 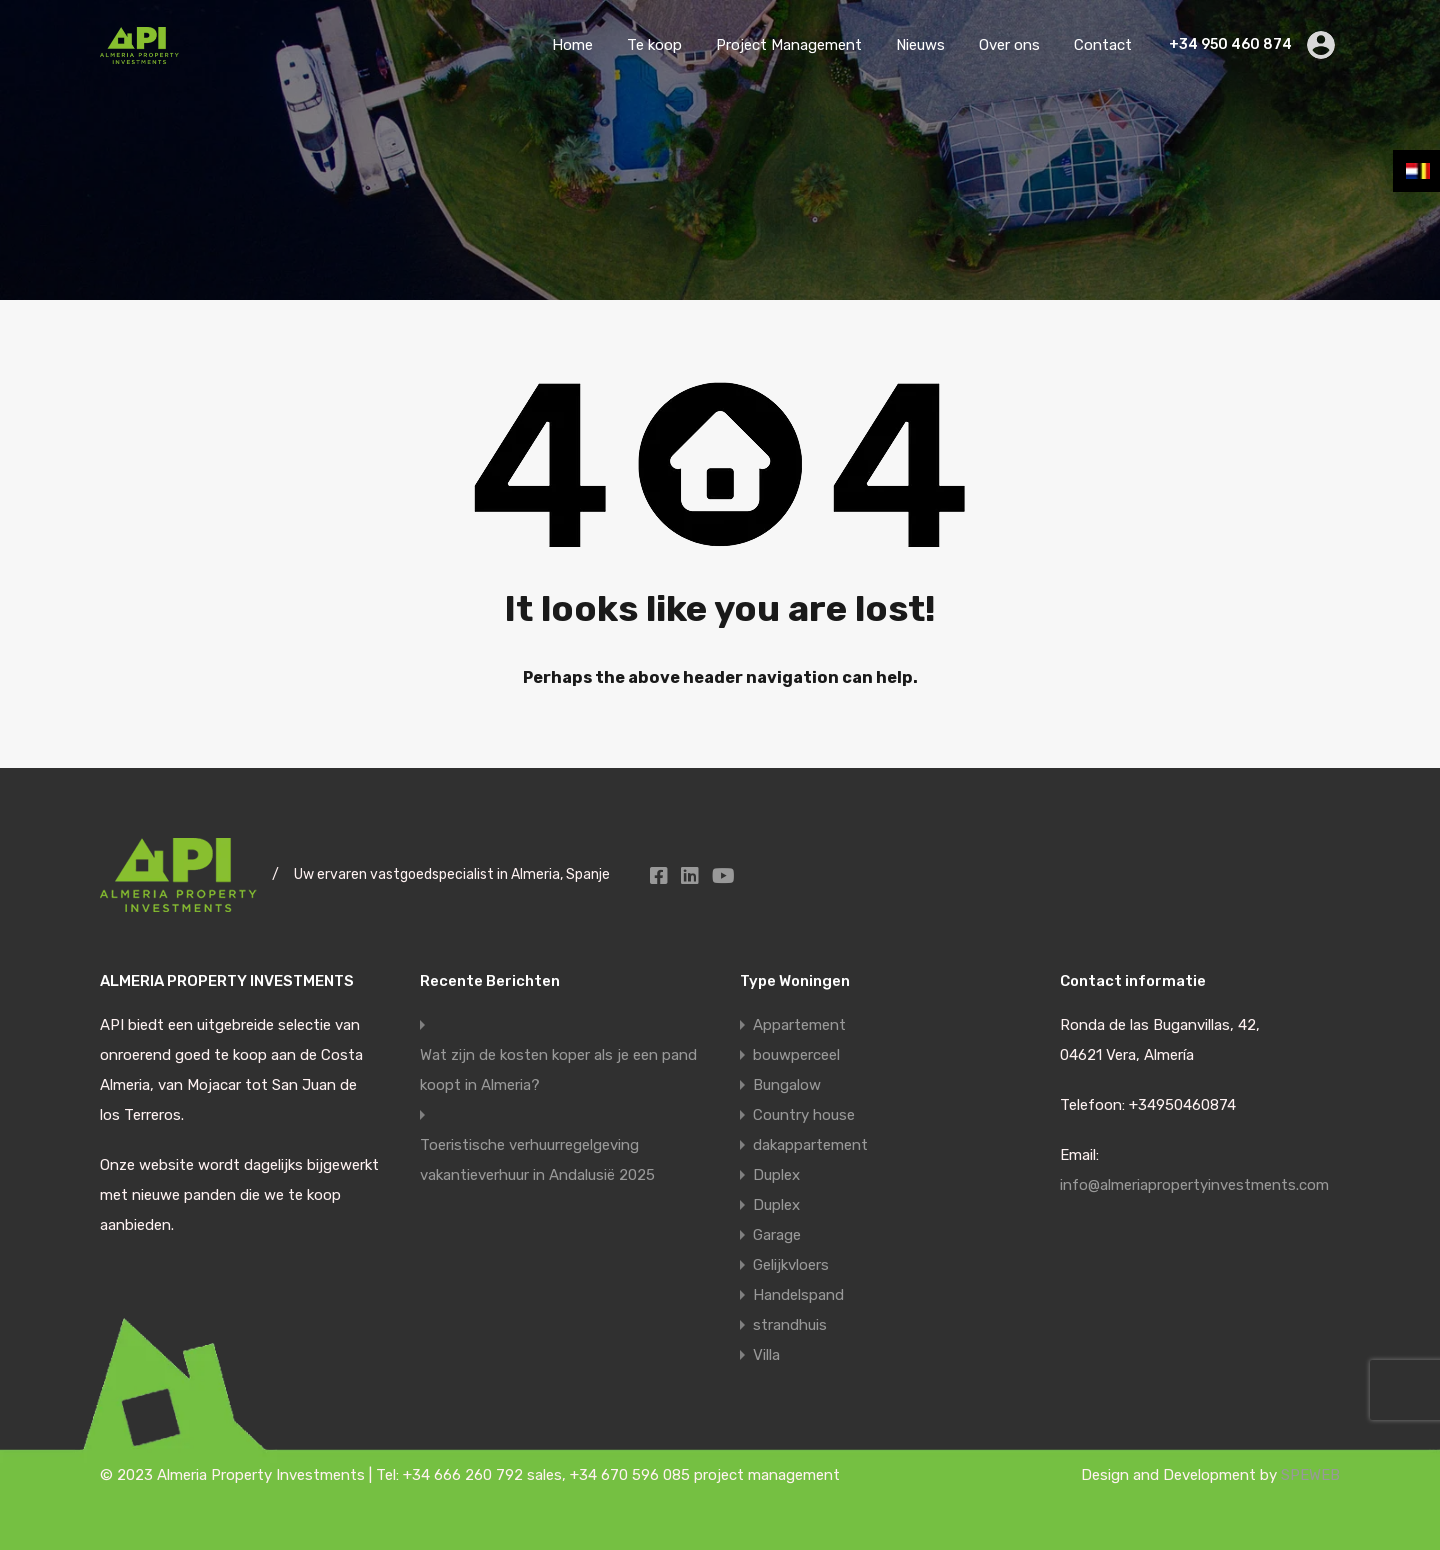 What do you see at coordinates (1009, 45) in the screenshot?
I see `Over ons` at bounding box center [1009, 45].